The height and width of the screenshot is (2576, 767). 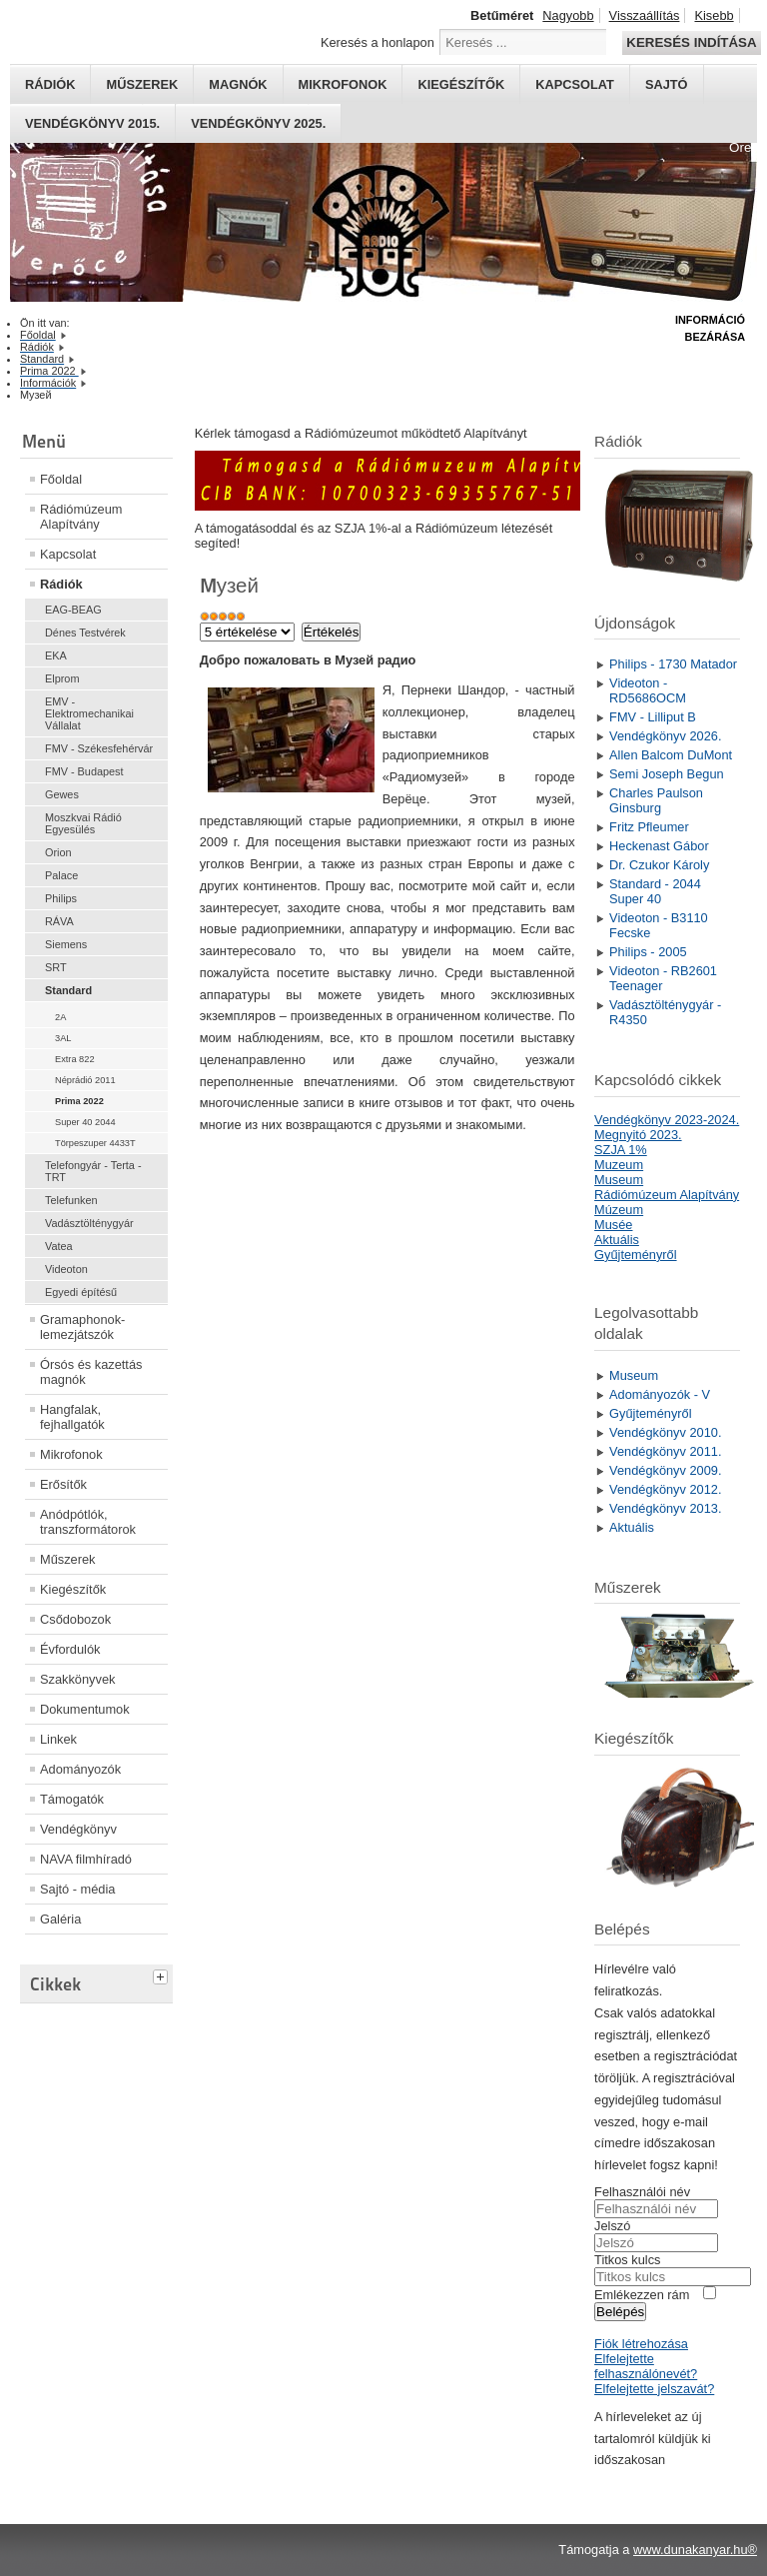 What do you see at coordinates (85, 1709) in the screenshot?
I see `Dokumentumok` at bounding box center [85, 1709].